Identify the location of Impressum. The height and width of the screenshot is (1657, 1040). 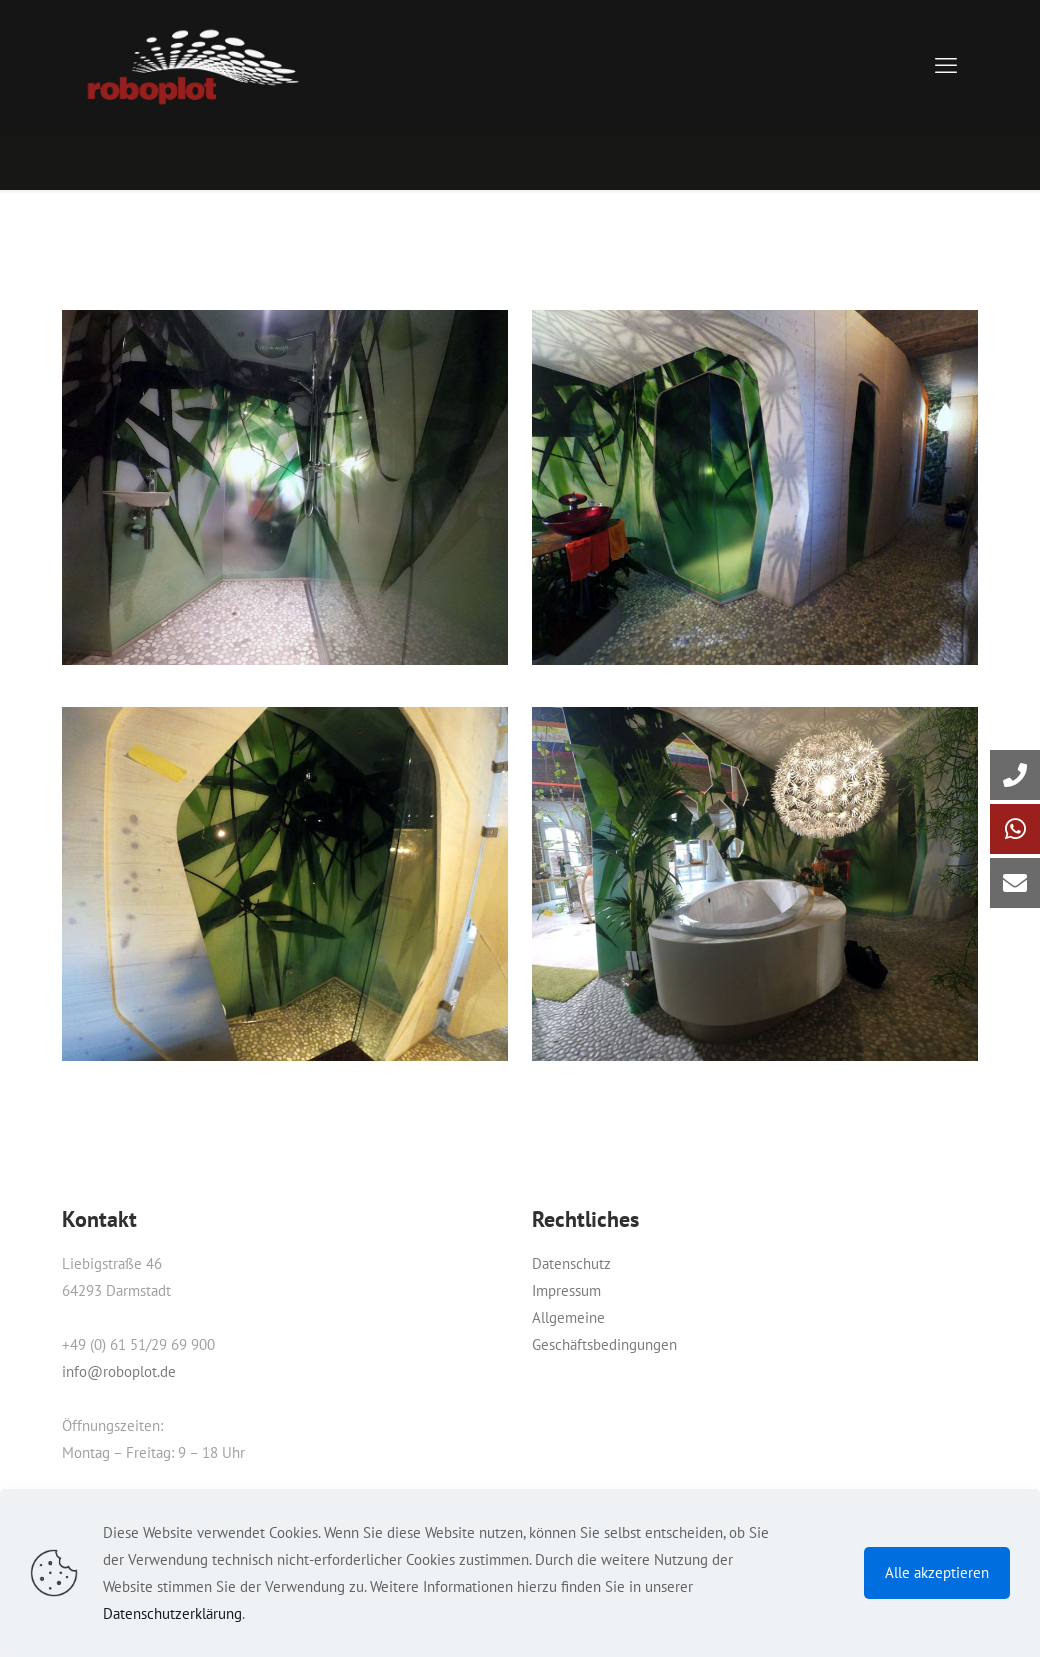
(566, 1290).